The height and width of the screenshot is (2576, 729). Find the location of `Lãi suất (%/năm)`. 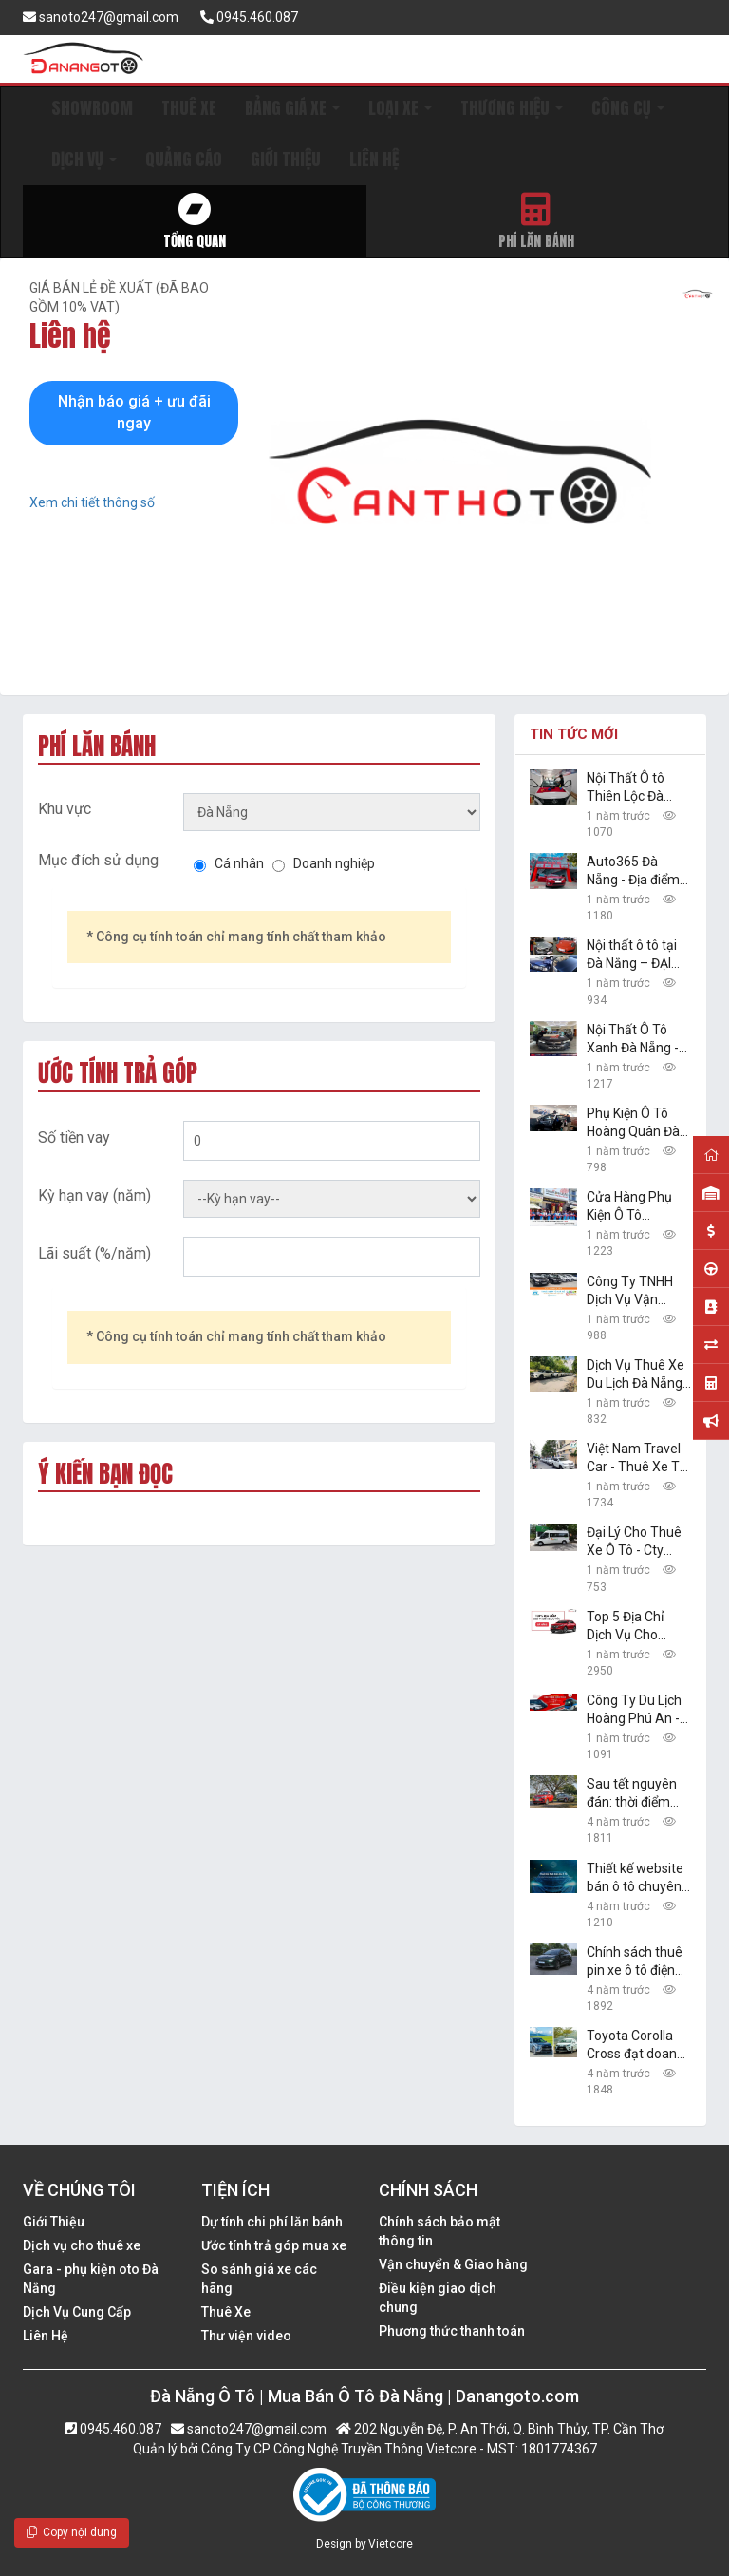

Lãi suất (%/năm) is located at coordinates (94, 1253).